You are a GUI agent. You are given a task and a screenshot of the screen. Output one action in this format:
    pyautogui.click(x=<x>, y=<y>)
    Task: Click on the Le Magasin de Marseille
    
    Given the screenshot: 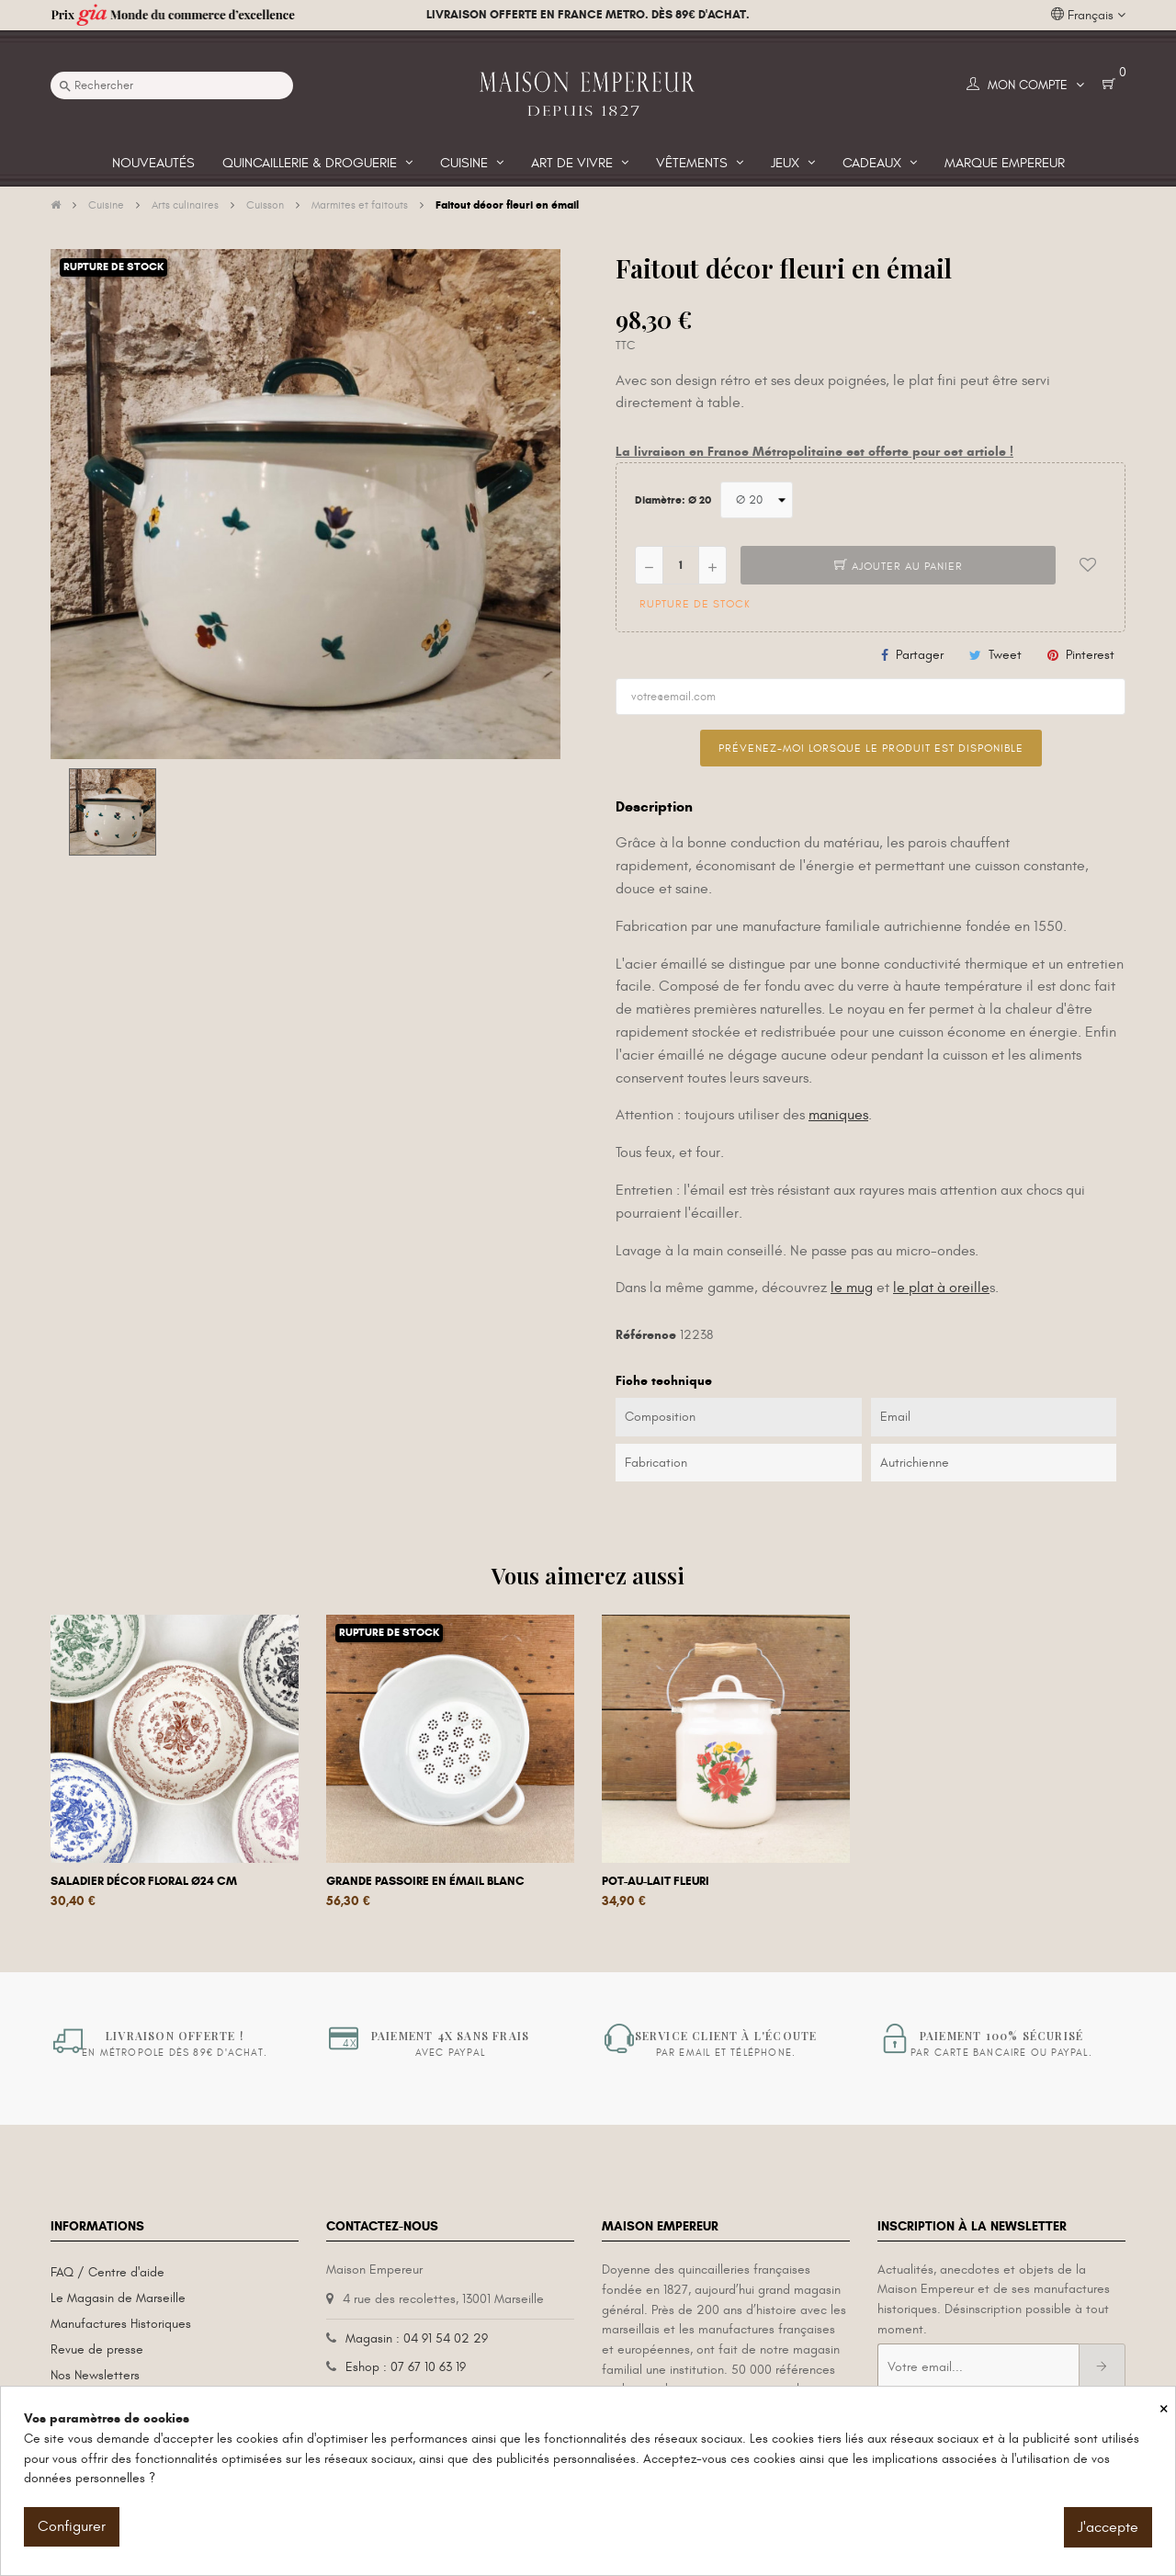 What is the action you would take?
    pyautogui.click(x=118, y=2298)
    